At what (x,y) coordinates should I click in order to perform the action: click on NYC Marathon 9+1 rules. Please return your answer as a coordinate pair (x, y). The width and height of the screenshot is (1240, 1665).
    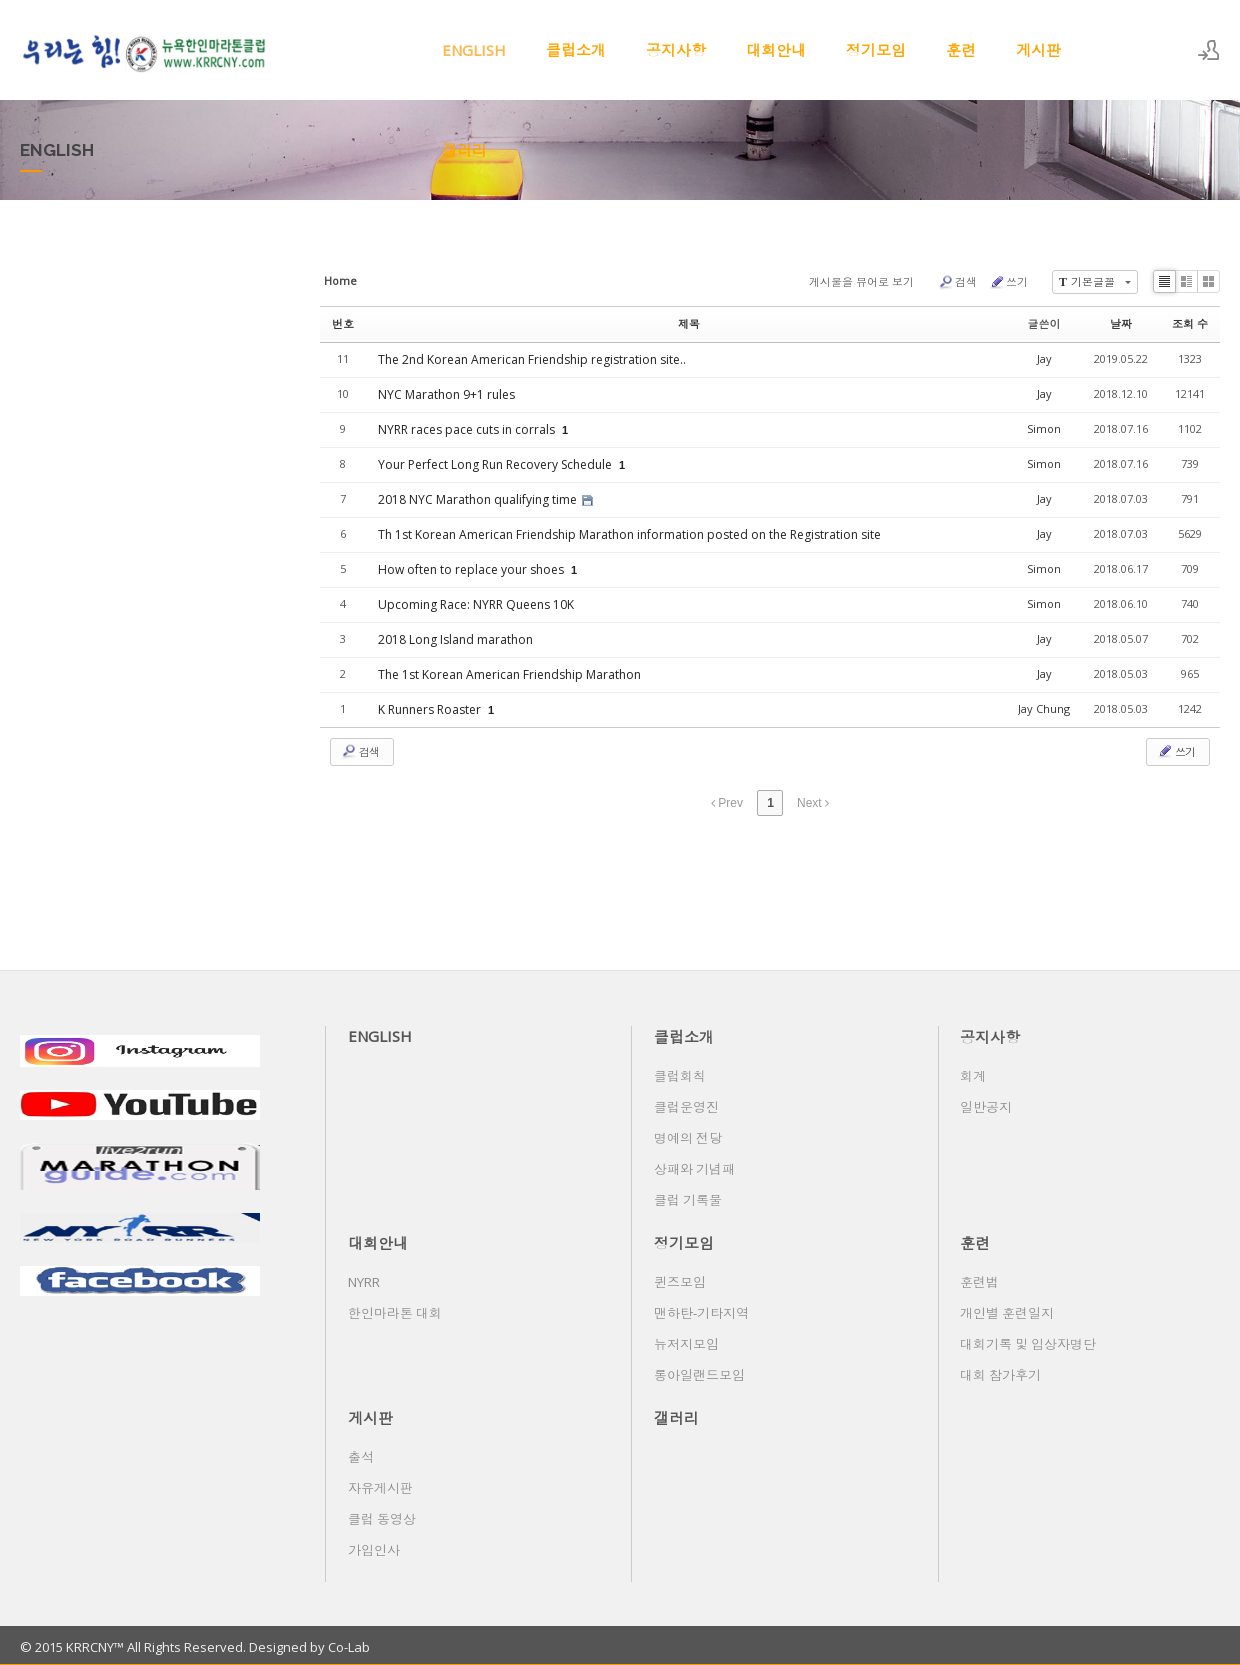
    Looking at the image, I should click on (446, 394).